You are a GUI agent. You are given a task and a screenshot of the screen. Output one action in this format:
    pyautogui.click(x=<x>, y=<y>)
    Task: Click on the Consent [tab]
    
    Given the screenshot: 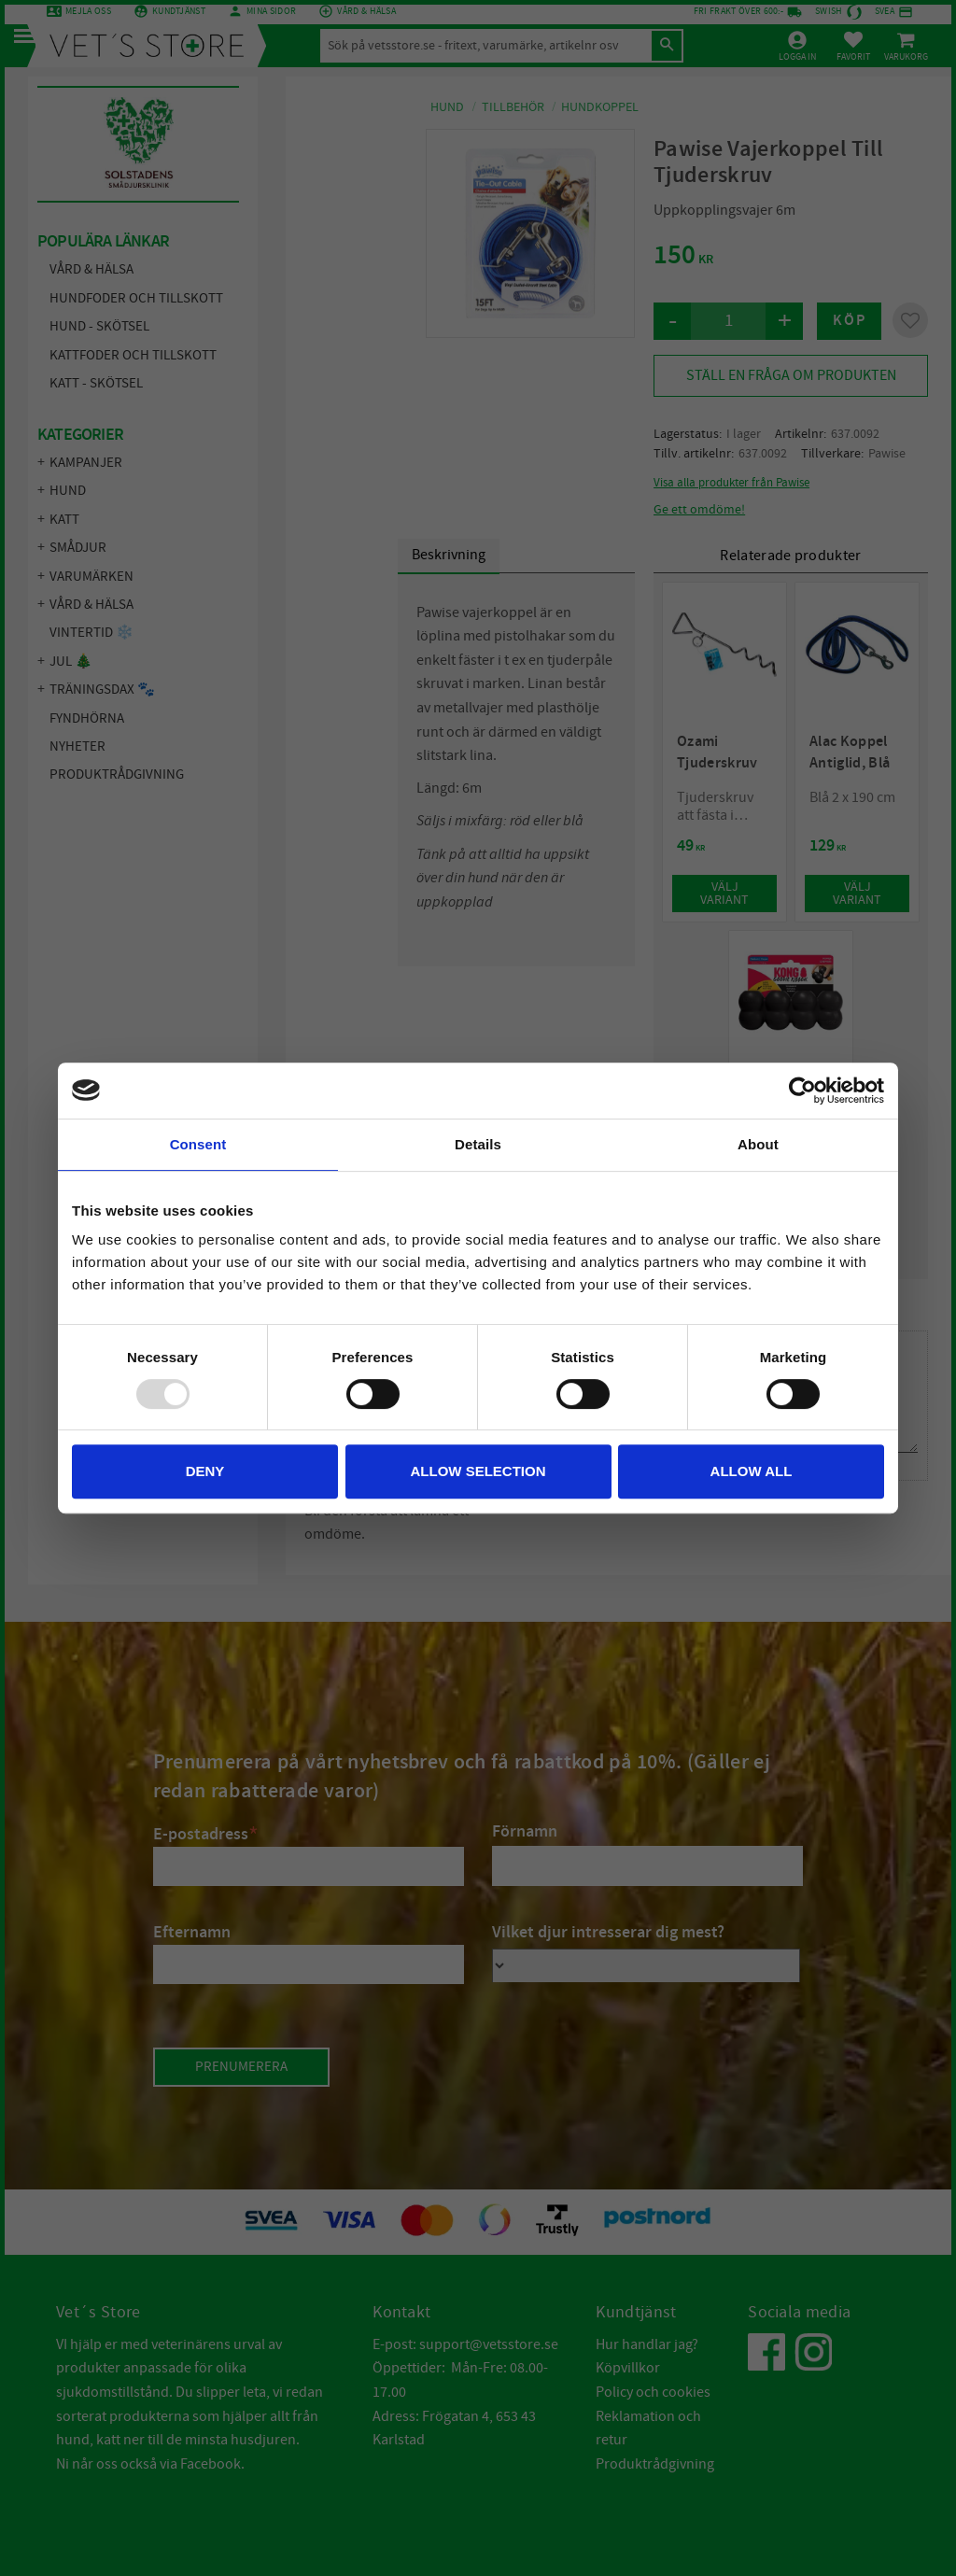 What is the action you would take?
    pyautogui.click(x=198, y=1144)
    